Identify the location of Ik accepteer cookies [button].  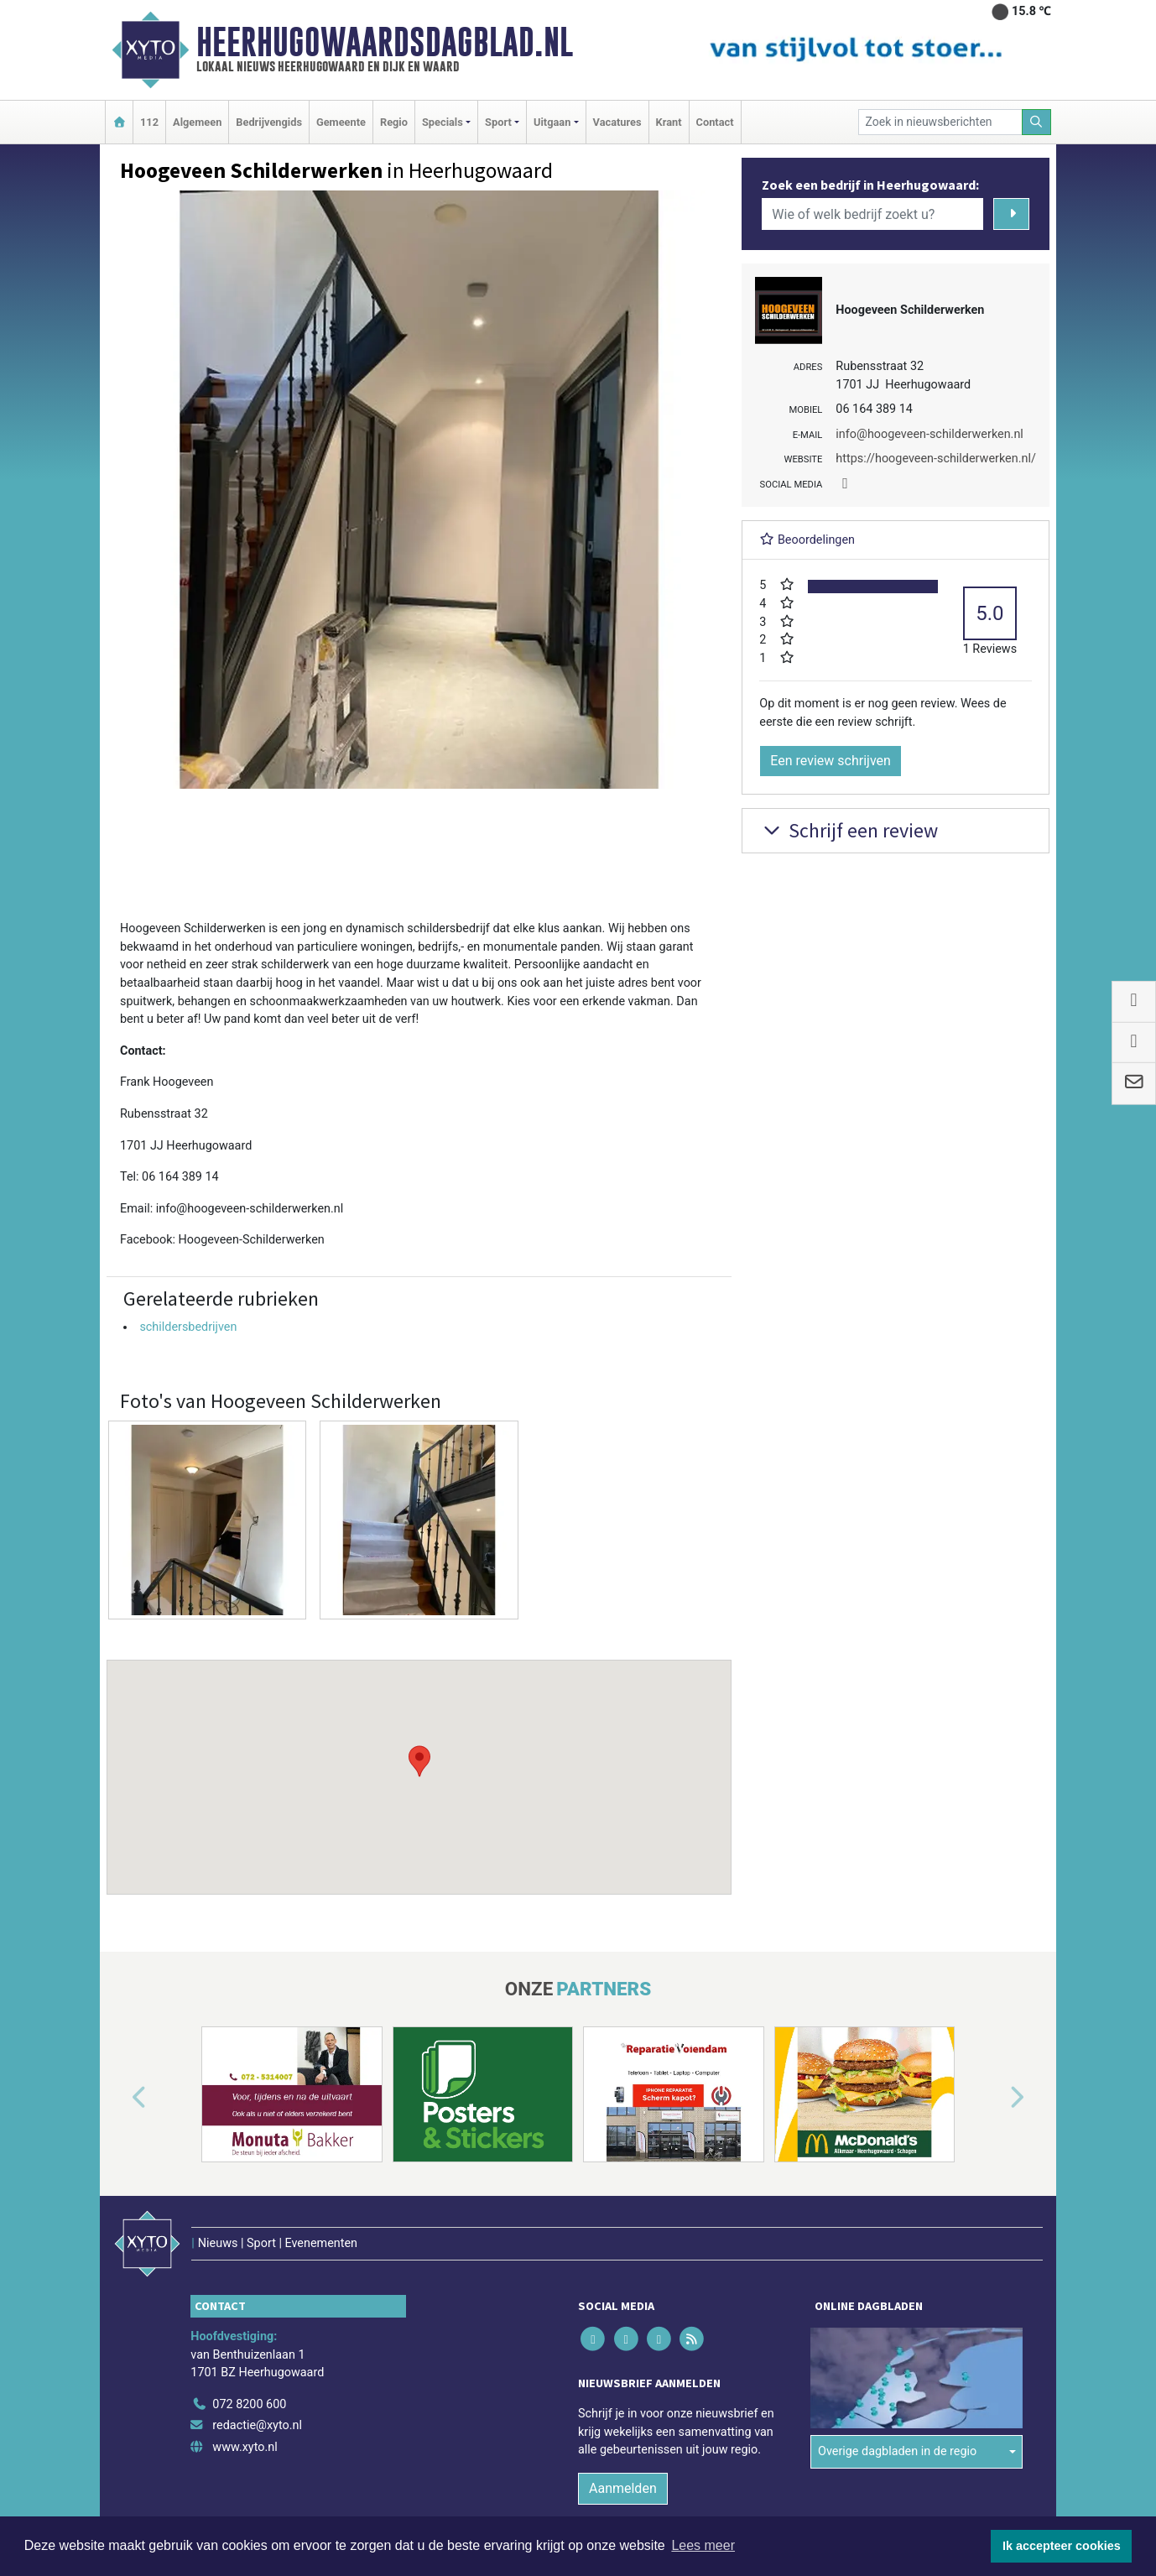
(1061, 2546).